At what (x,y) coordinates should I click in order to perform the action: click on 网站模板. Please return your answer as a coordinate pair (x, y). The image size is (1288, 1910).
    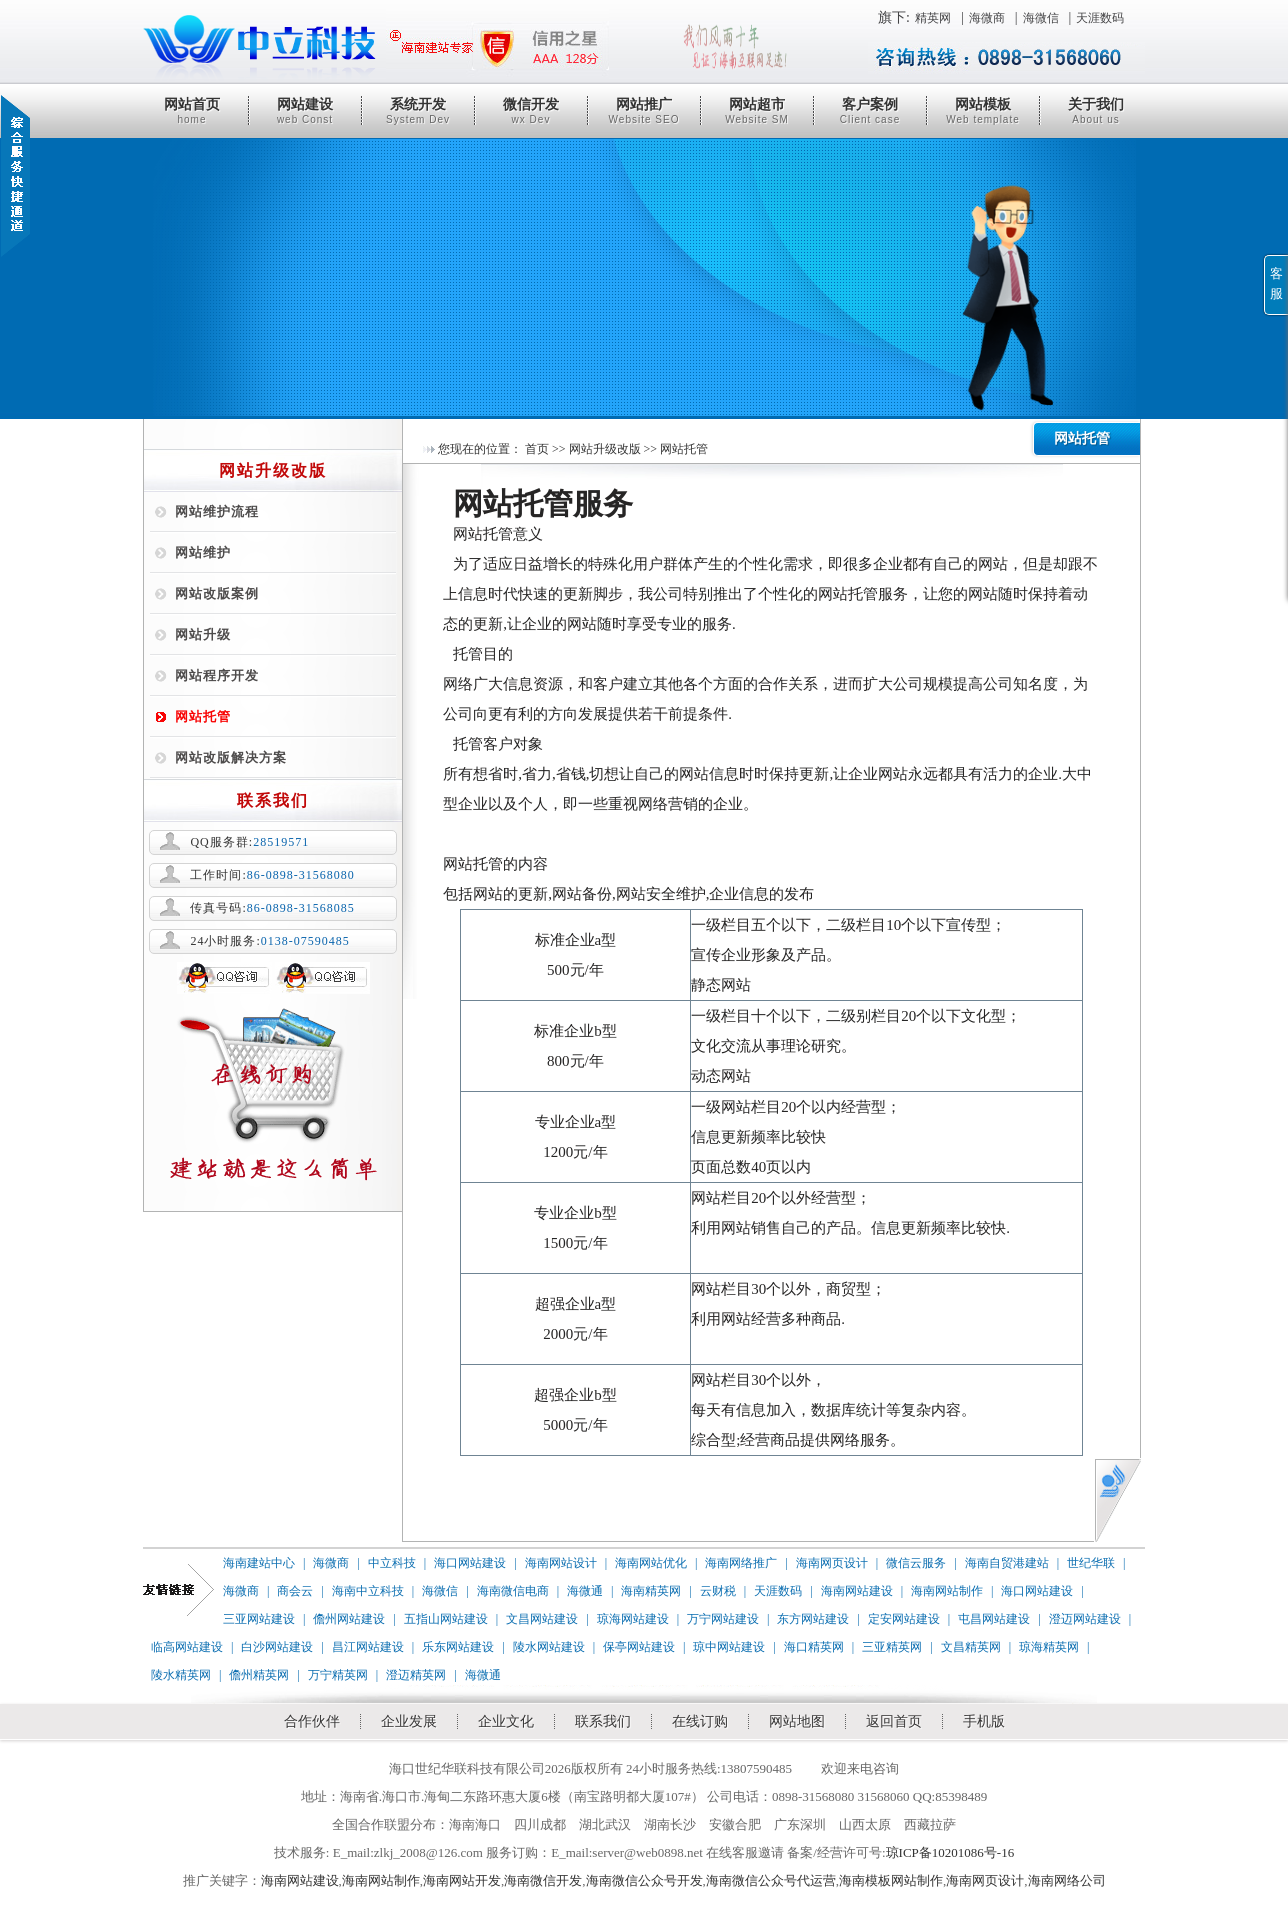
    Looking at the image, I should click on (983, 111).